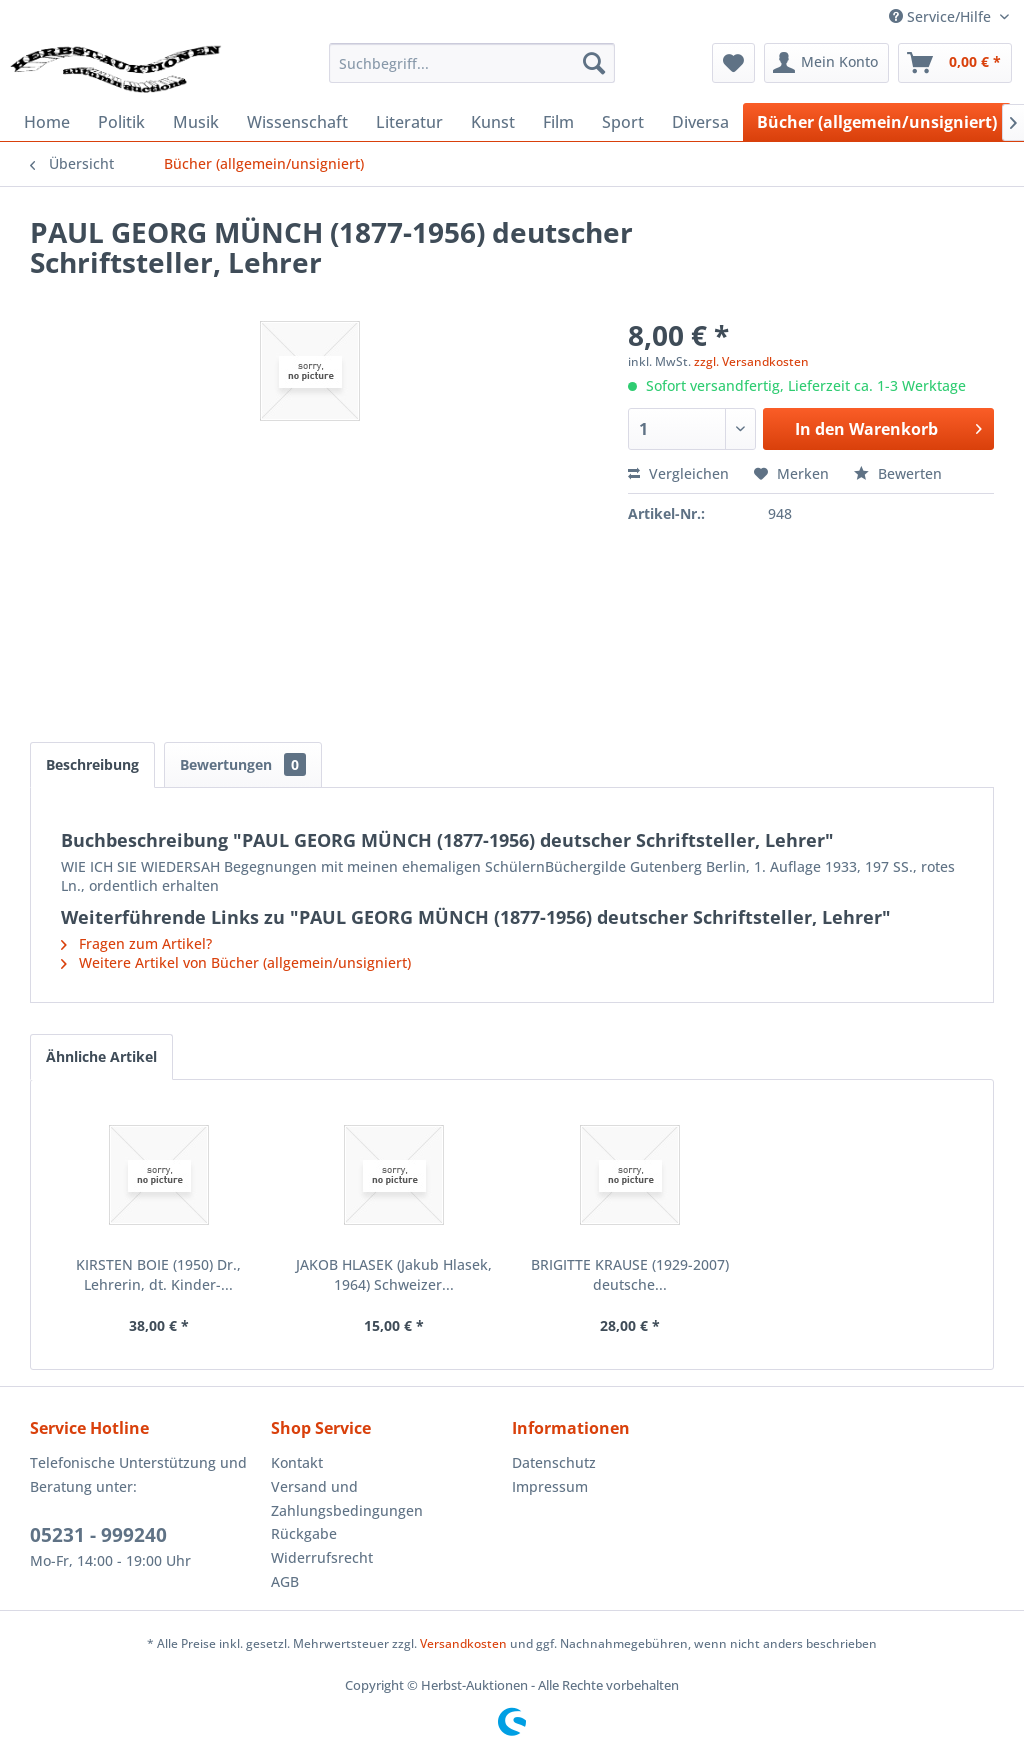  Describe the element at coordinates (243, 764) in the screenshot. I see `Bewertungen` at that location.